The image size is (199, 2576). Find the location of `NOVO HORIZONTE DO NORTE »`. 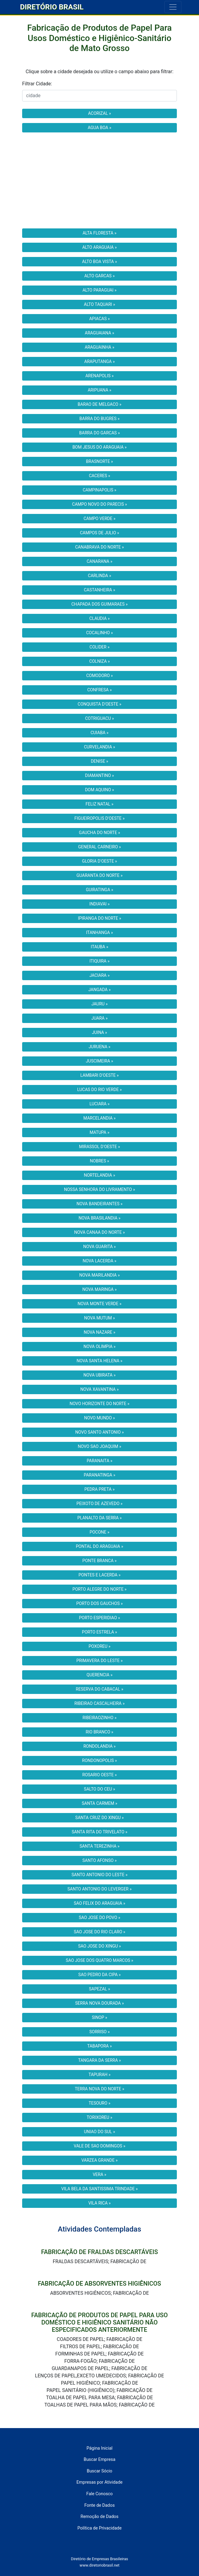

NOVO HORIZONTE DO NORTE » is located at coordinates (99, 1403).